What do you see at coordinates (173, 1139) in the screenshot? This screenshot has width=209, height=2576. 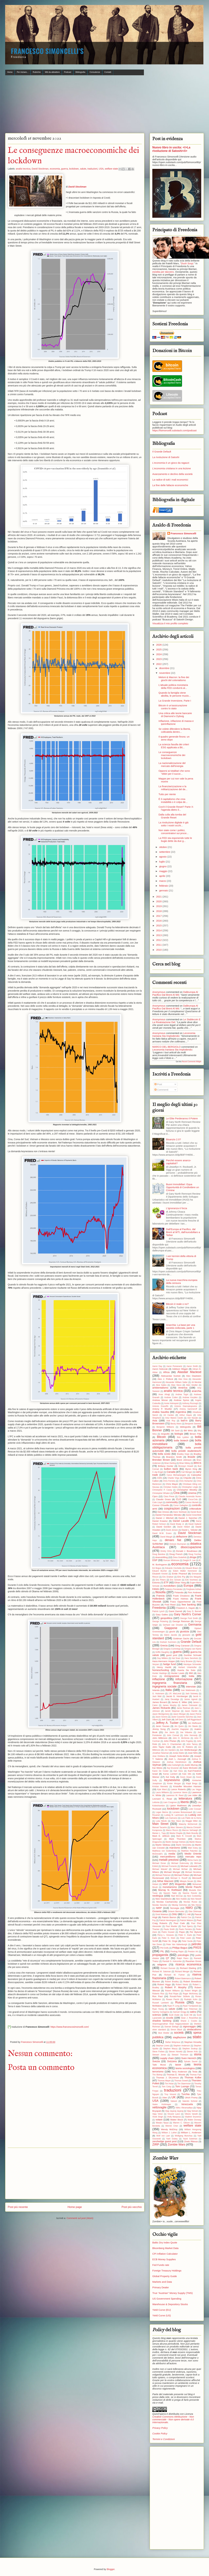 I see `Bisanzio 2.0?` at bounding box center [173, 1139].